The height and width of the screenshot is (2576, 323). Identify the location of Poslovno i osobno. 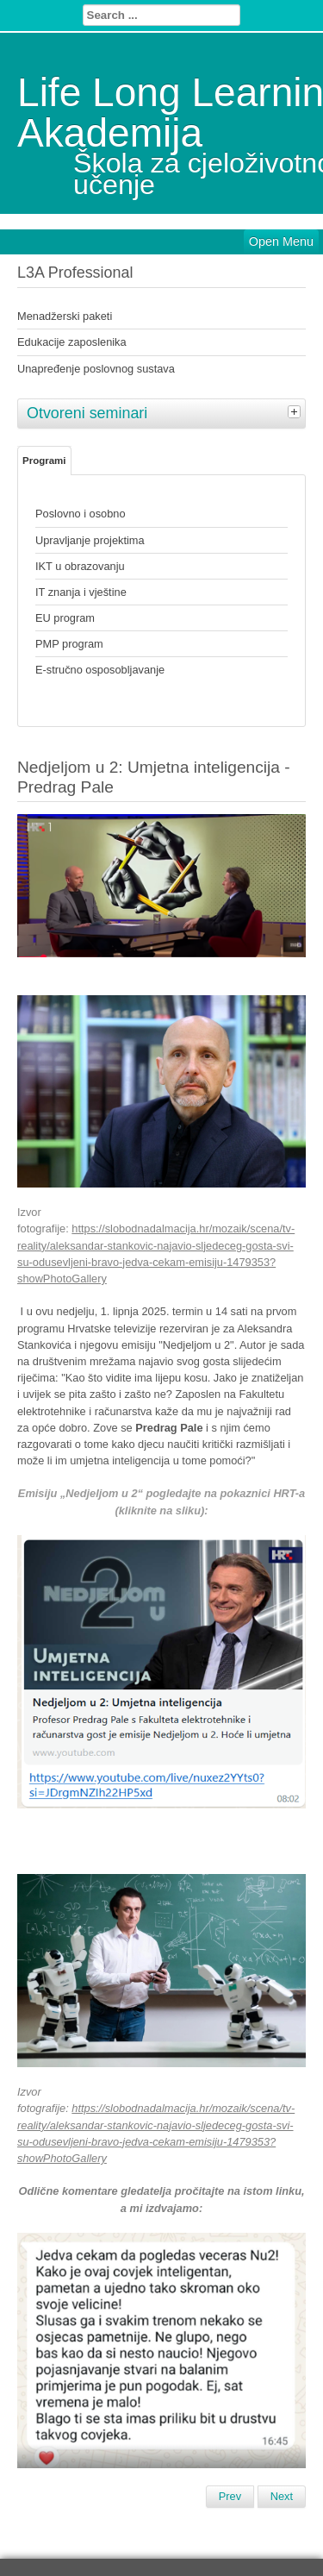
(80, 513).